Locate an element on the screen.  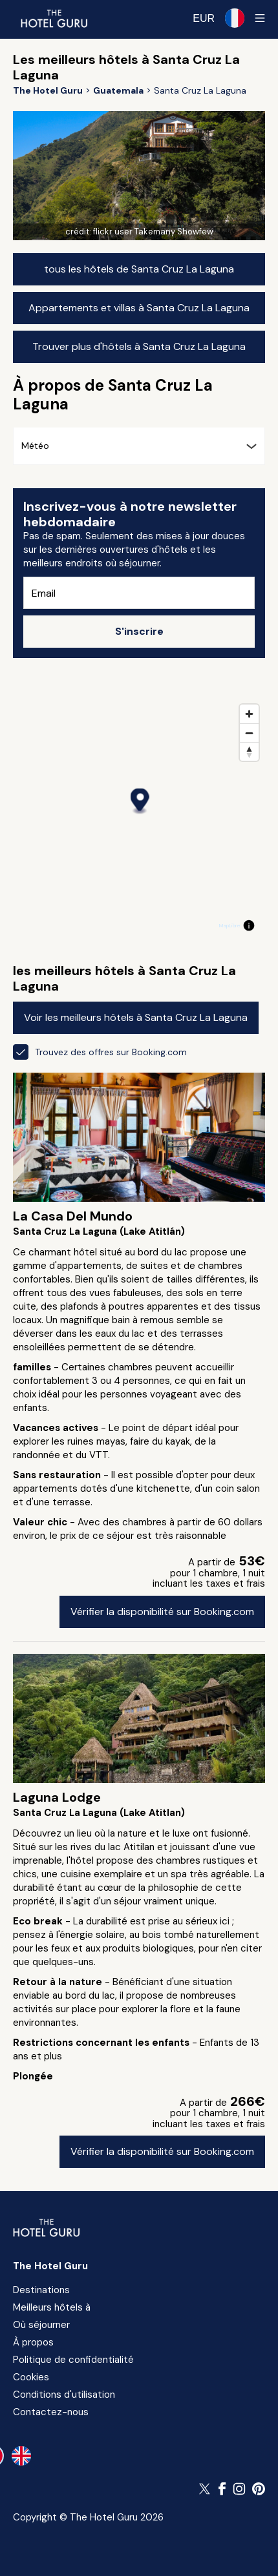
[Suivez The Hotel Guru sur Facebook] is located at coordinates (222, 2488).